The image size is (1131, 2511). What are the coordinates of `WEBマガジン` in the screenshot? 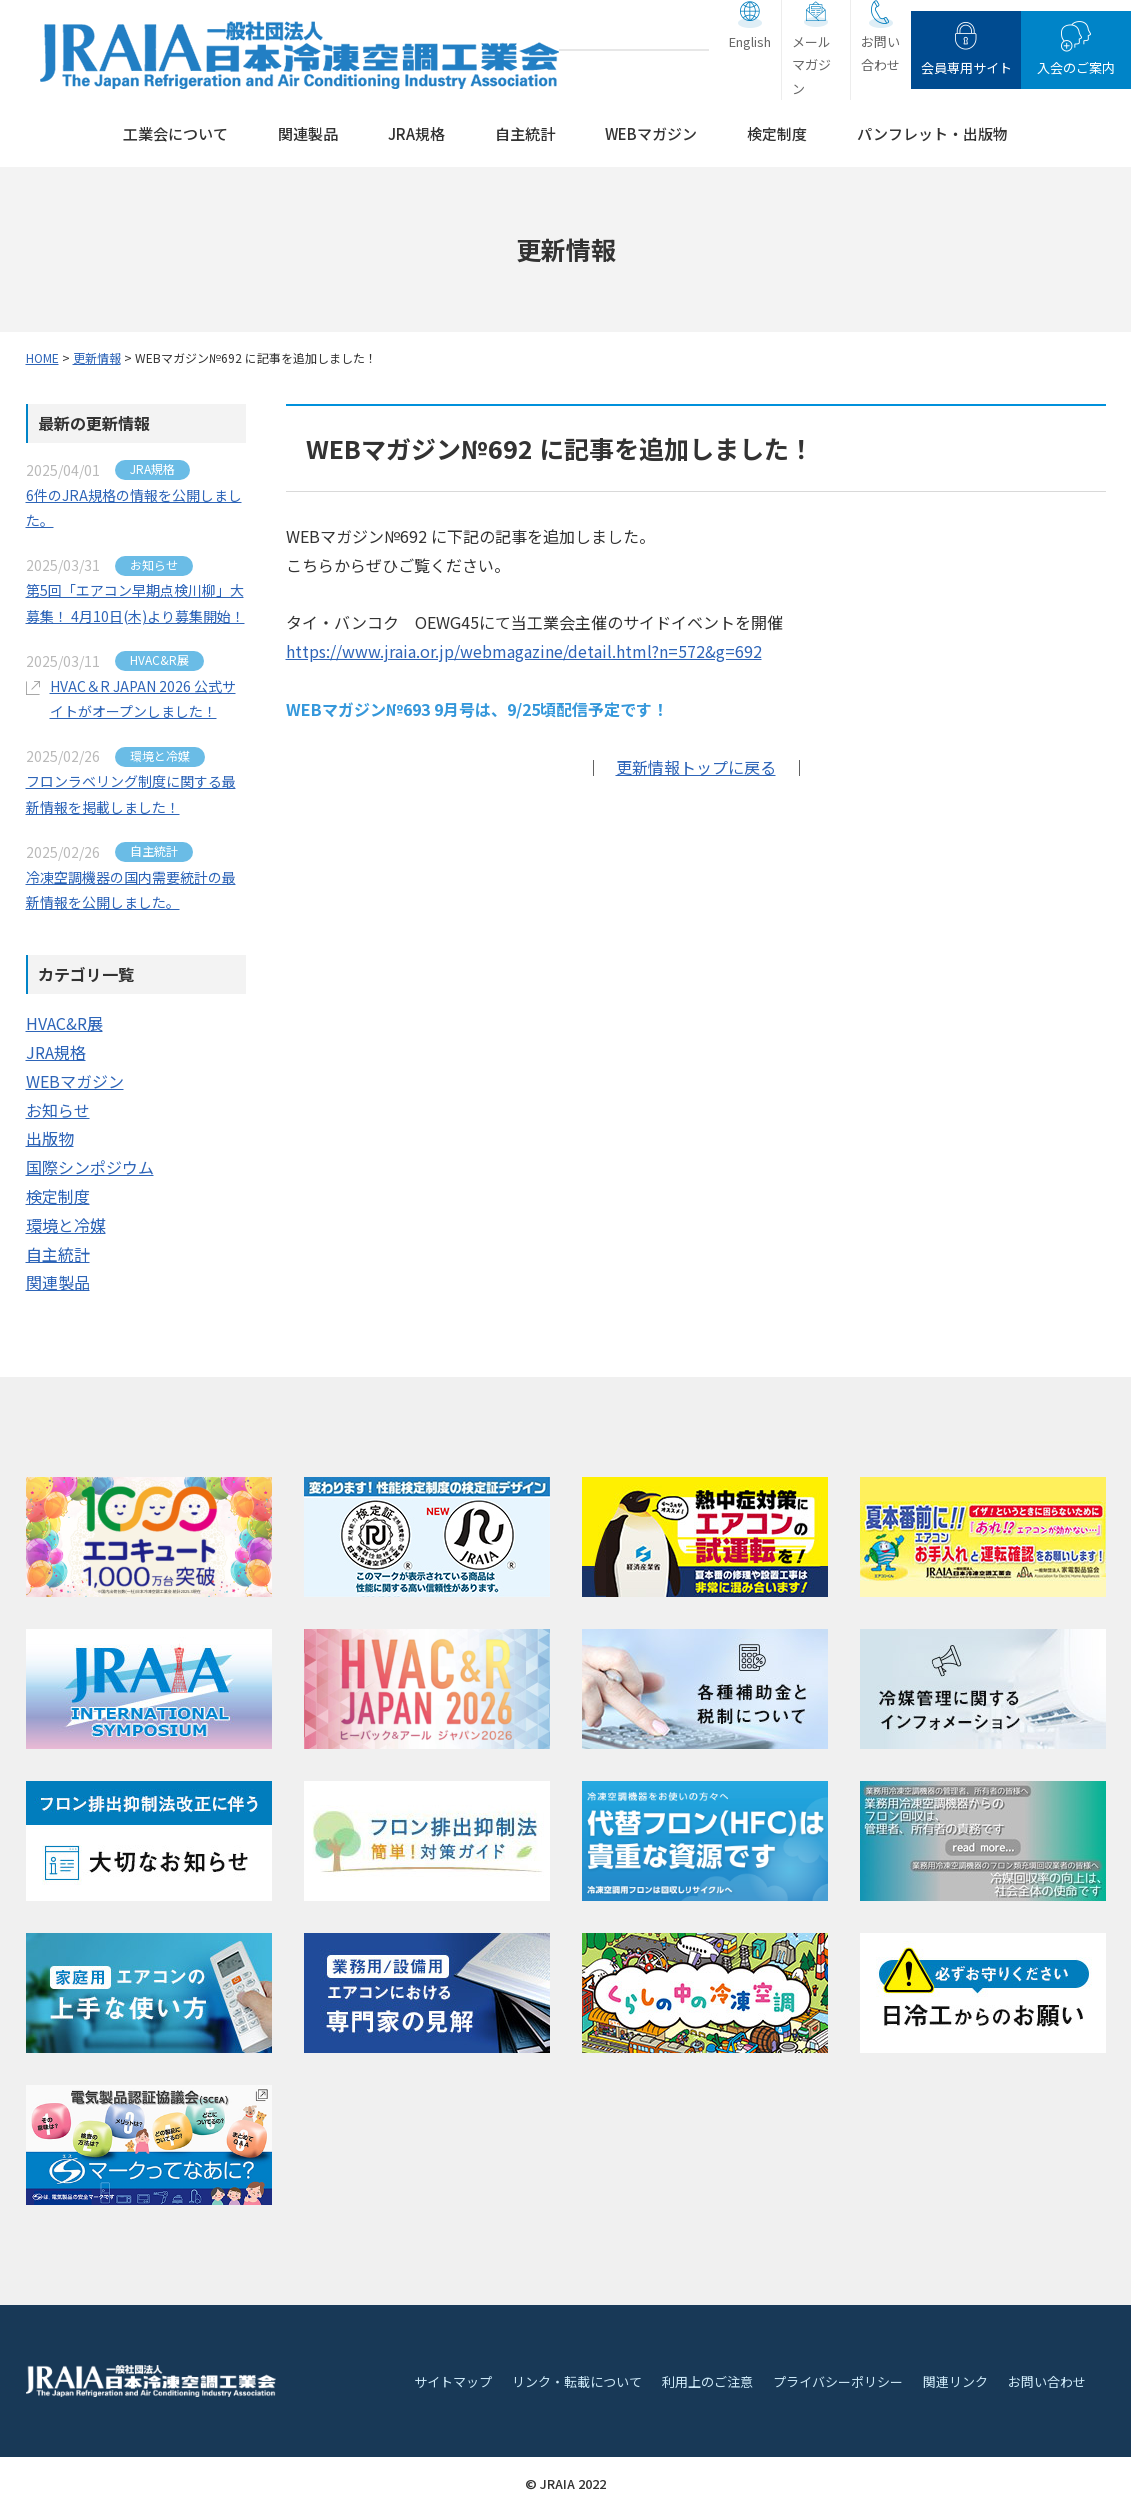 It's located at (651, 133).